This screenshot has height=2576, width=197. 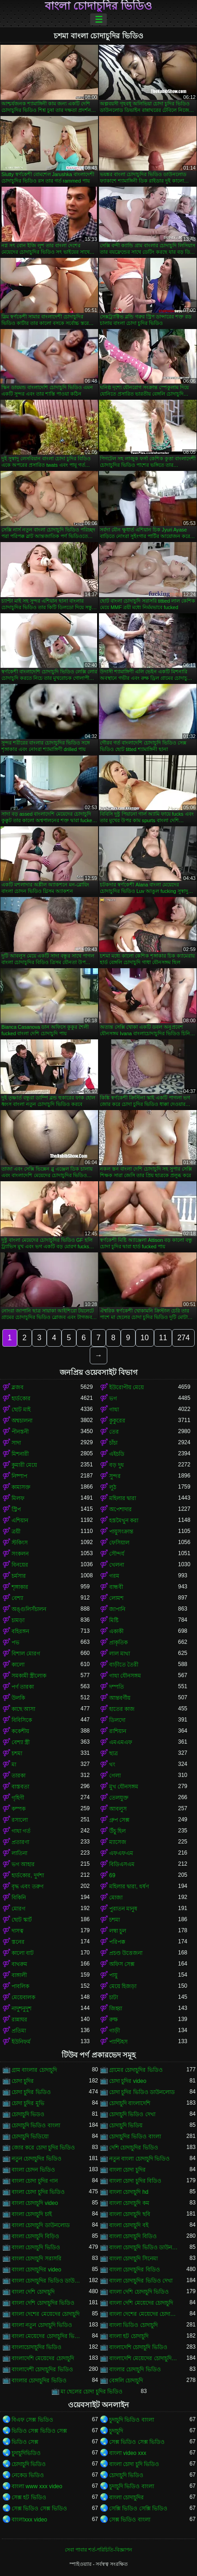 What do you see at coordinates (117, 1842) in the screenshot?
I see `ম্যাসেজ` at bounding box center [117, 1842].